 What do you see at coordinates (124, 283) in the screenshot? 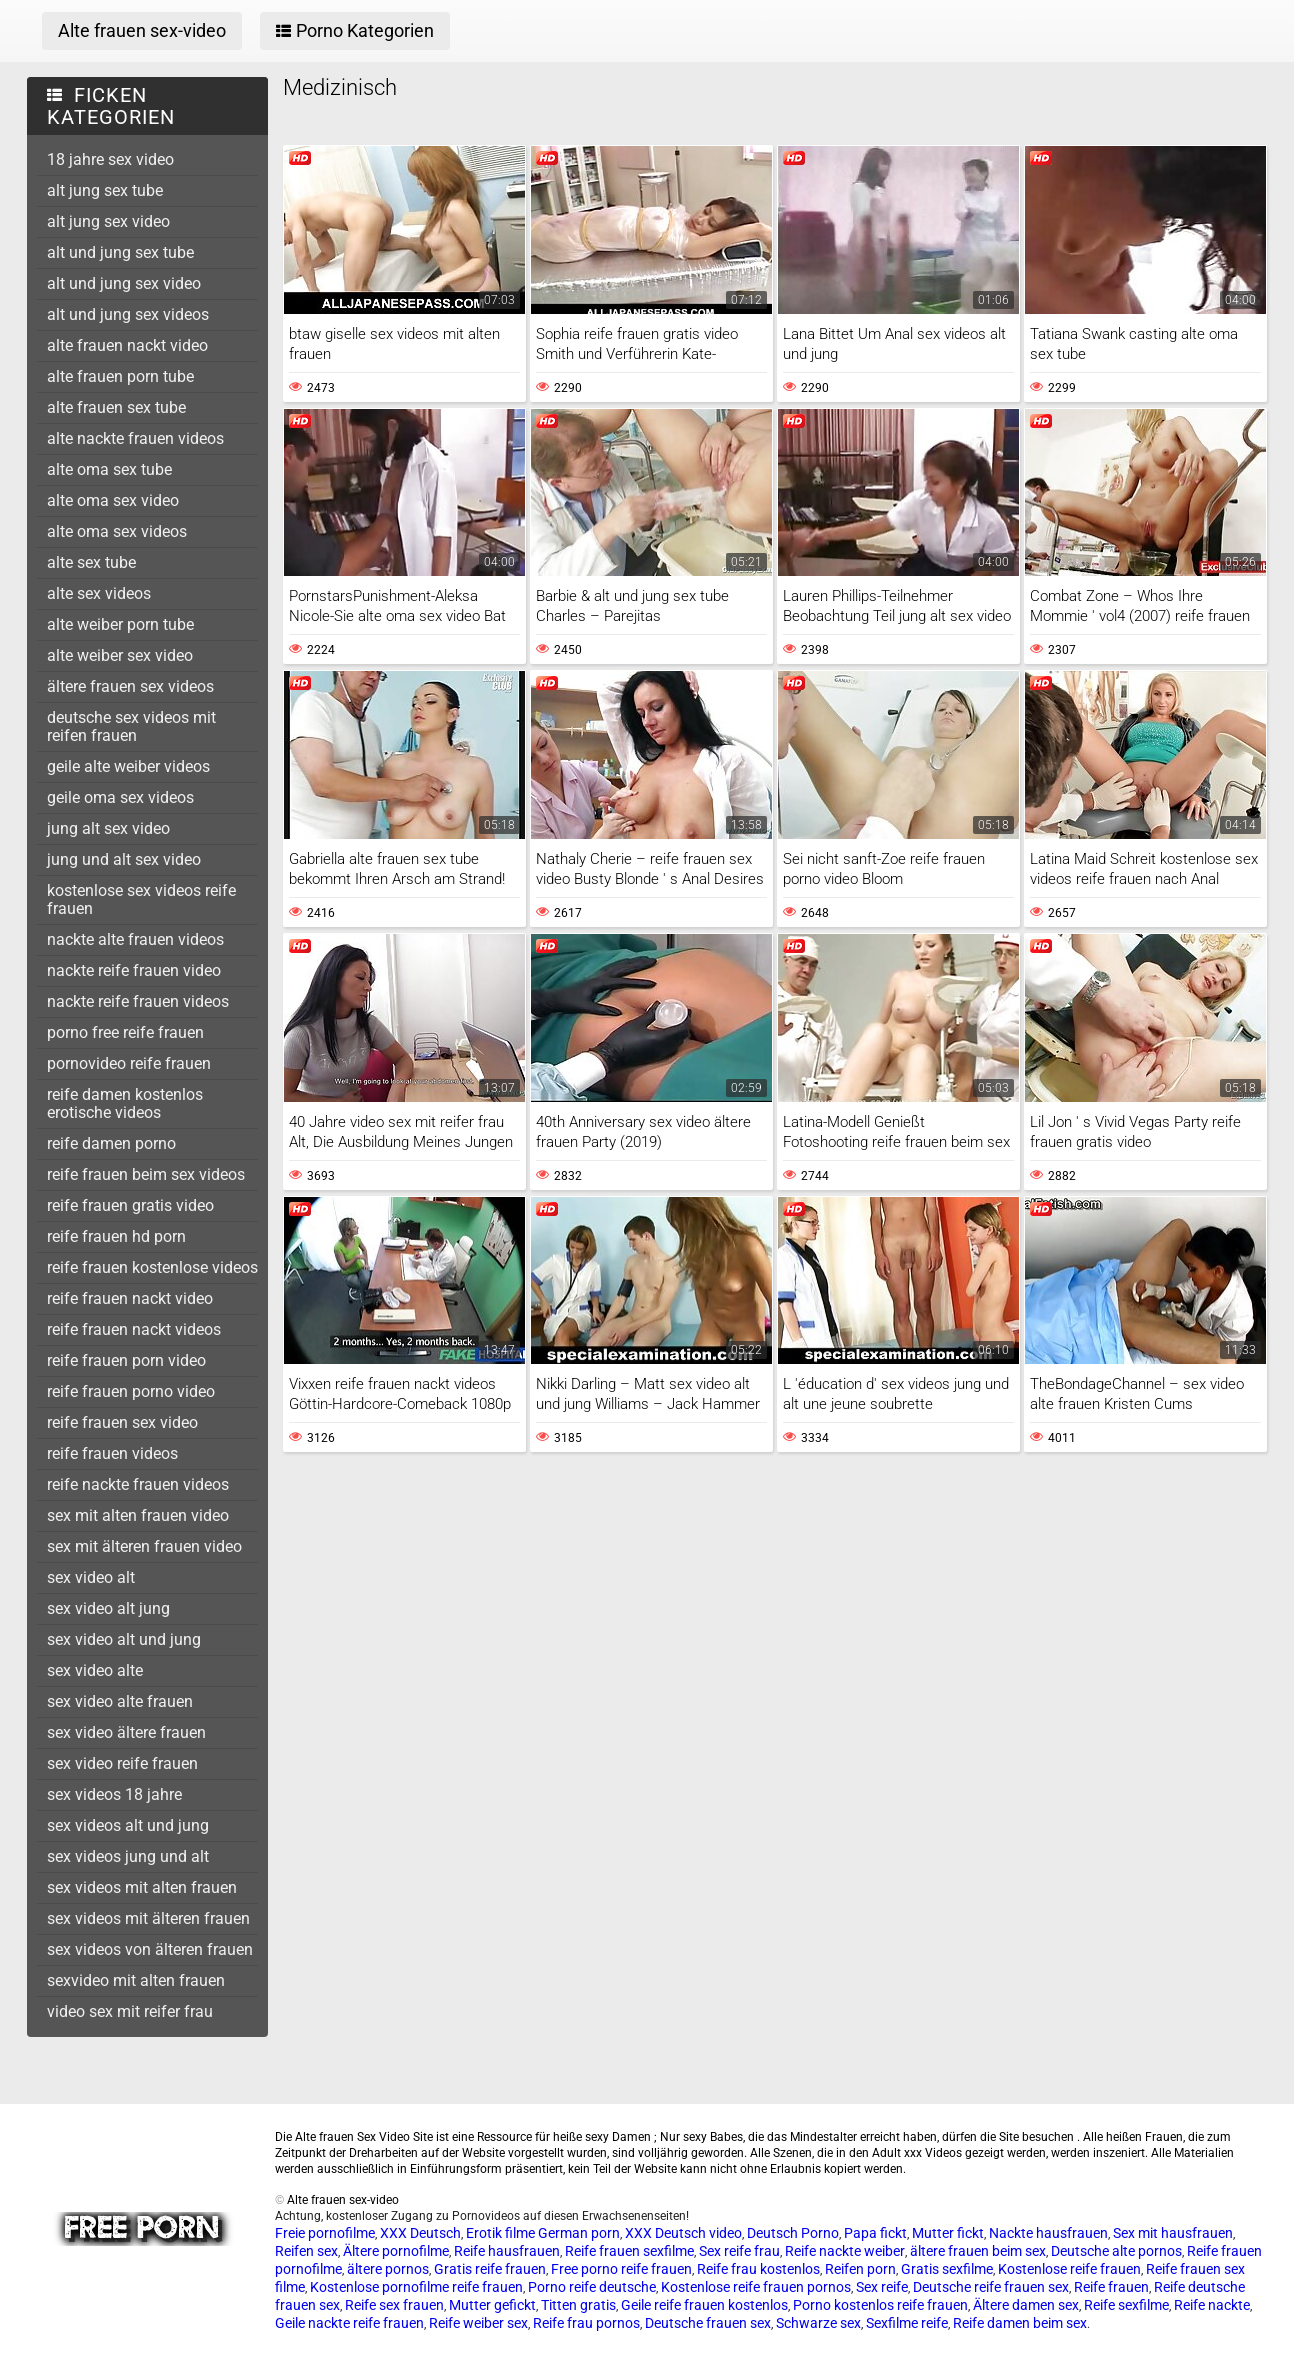
I see `alt und jung sex video` at bounding box center [124, 283].